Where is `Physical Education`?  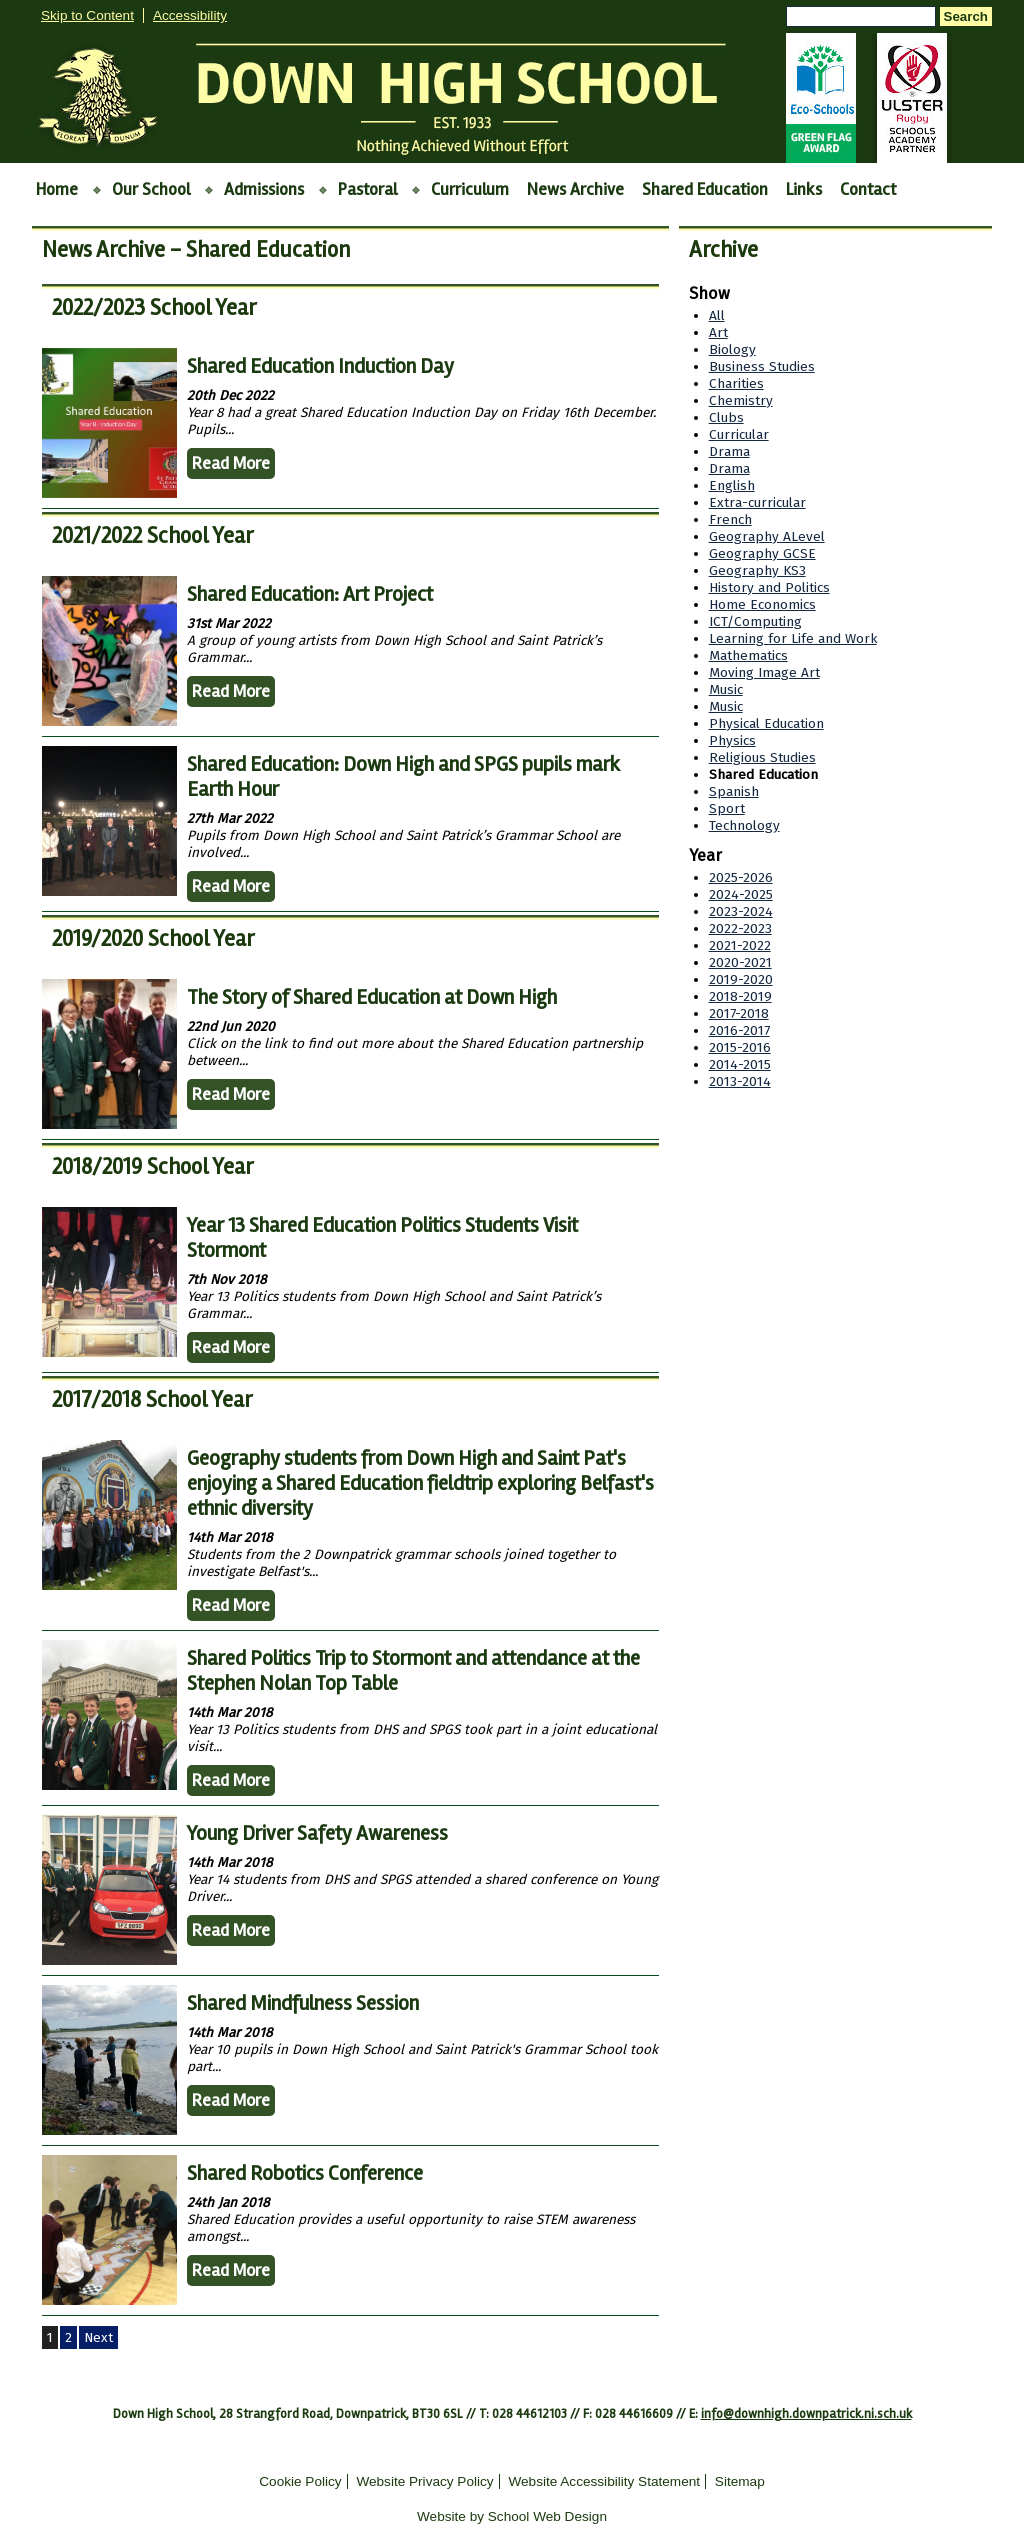 Physical Education is located at coordinates (766, 723).